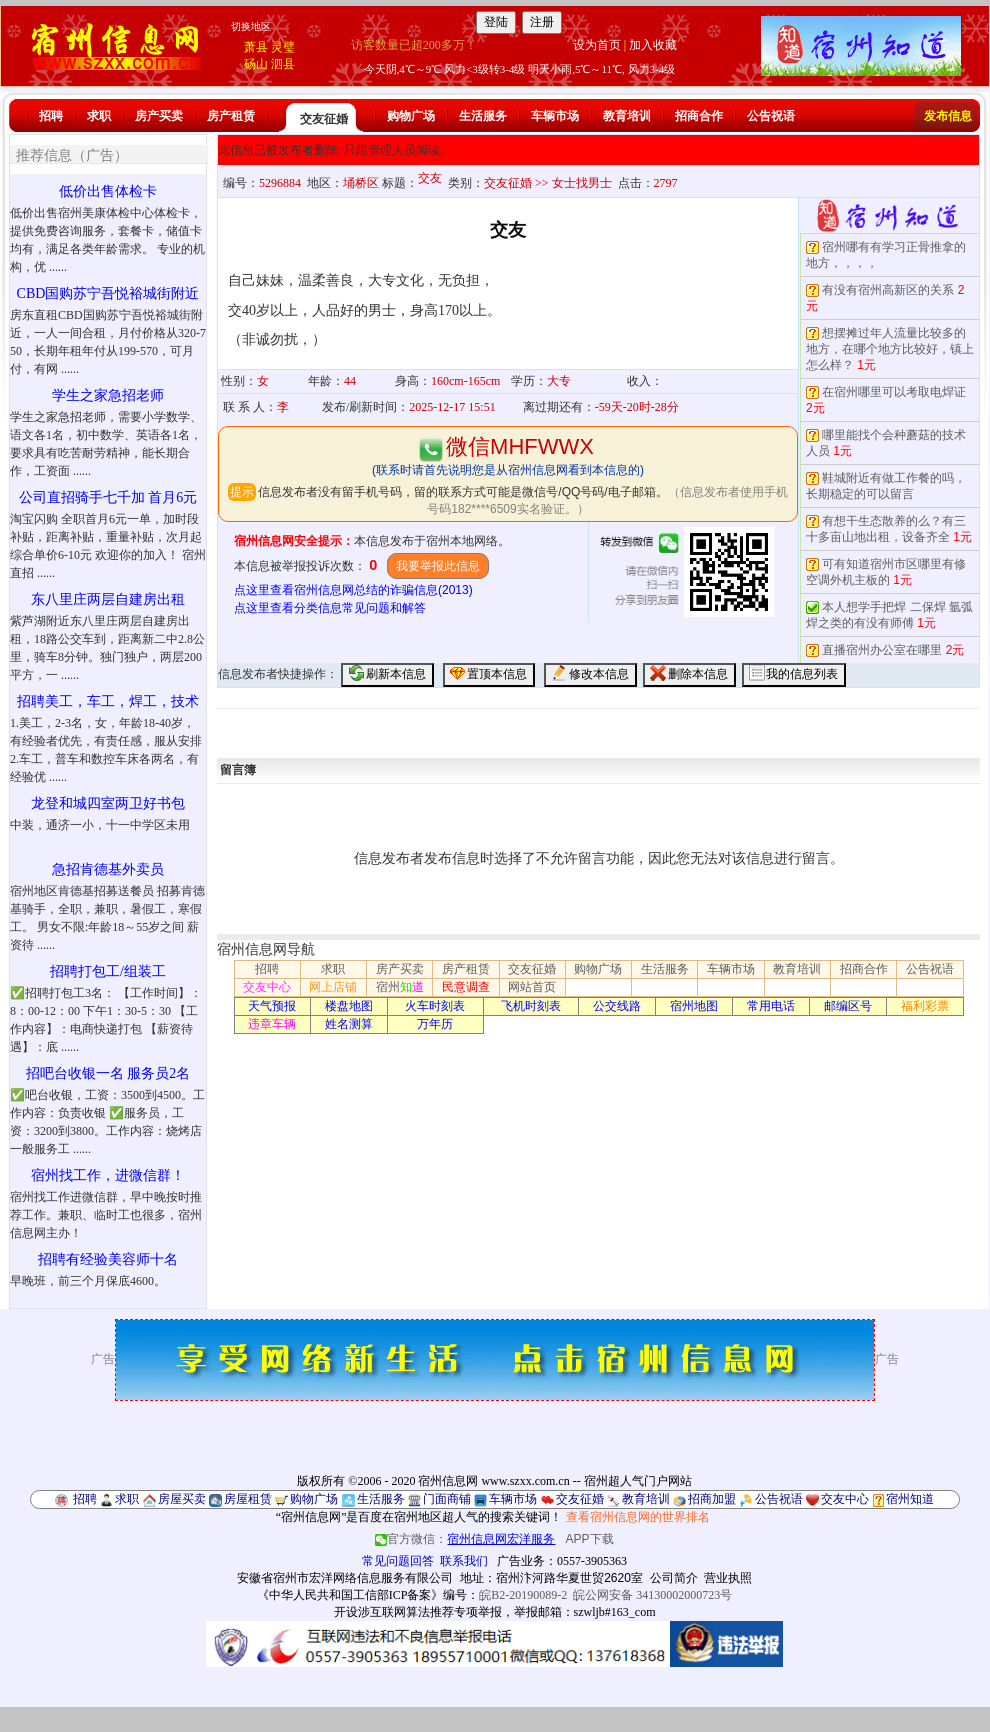 The width and height of the screenshot is (990, 1732). What do you see at coordinates (231, 116) in the screenshot?
I see `房产租赁` at bounding box center [231, 116].